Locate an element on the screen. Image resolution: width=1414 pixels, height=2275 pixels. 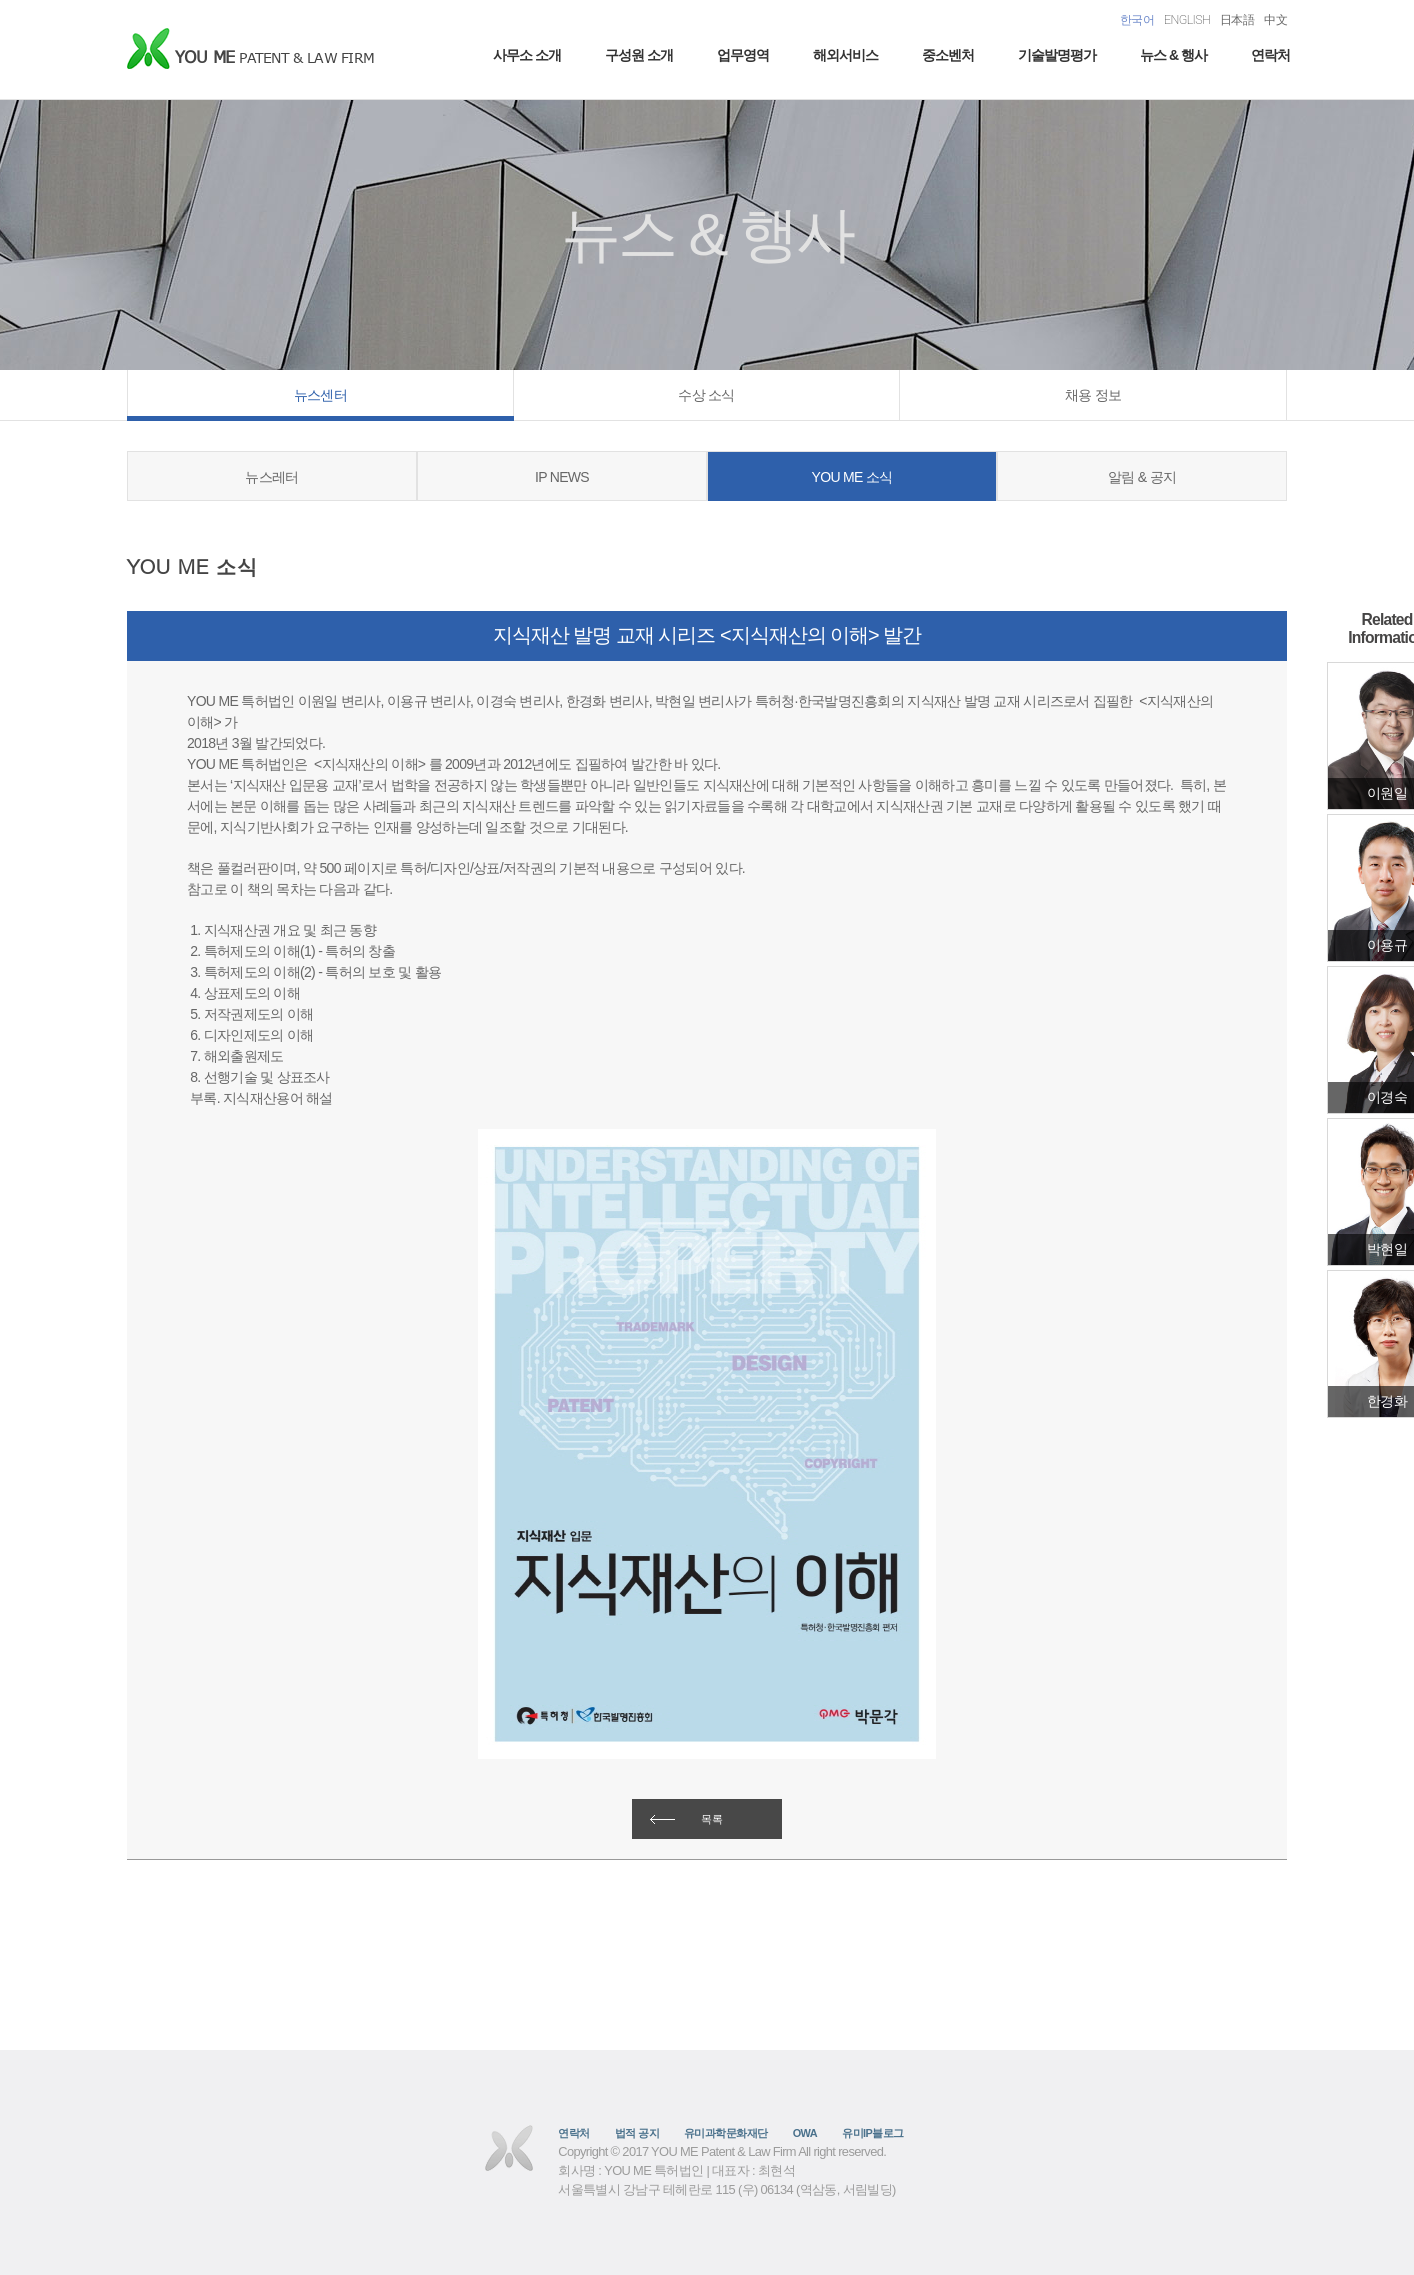
알림 & 공지 is located at coordinates (1142, 477).